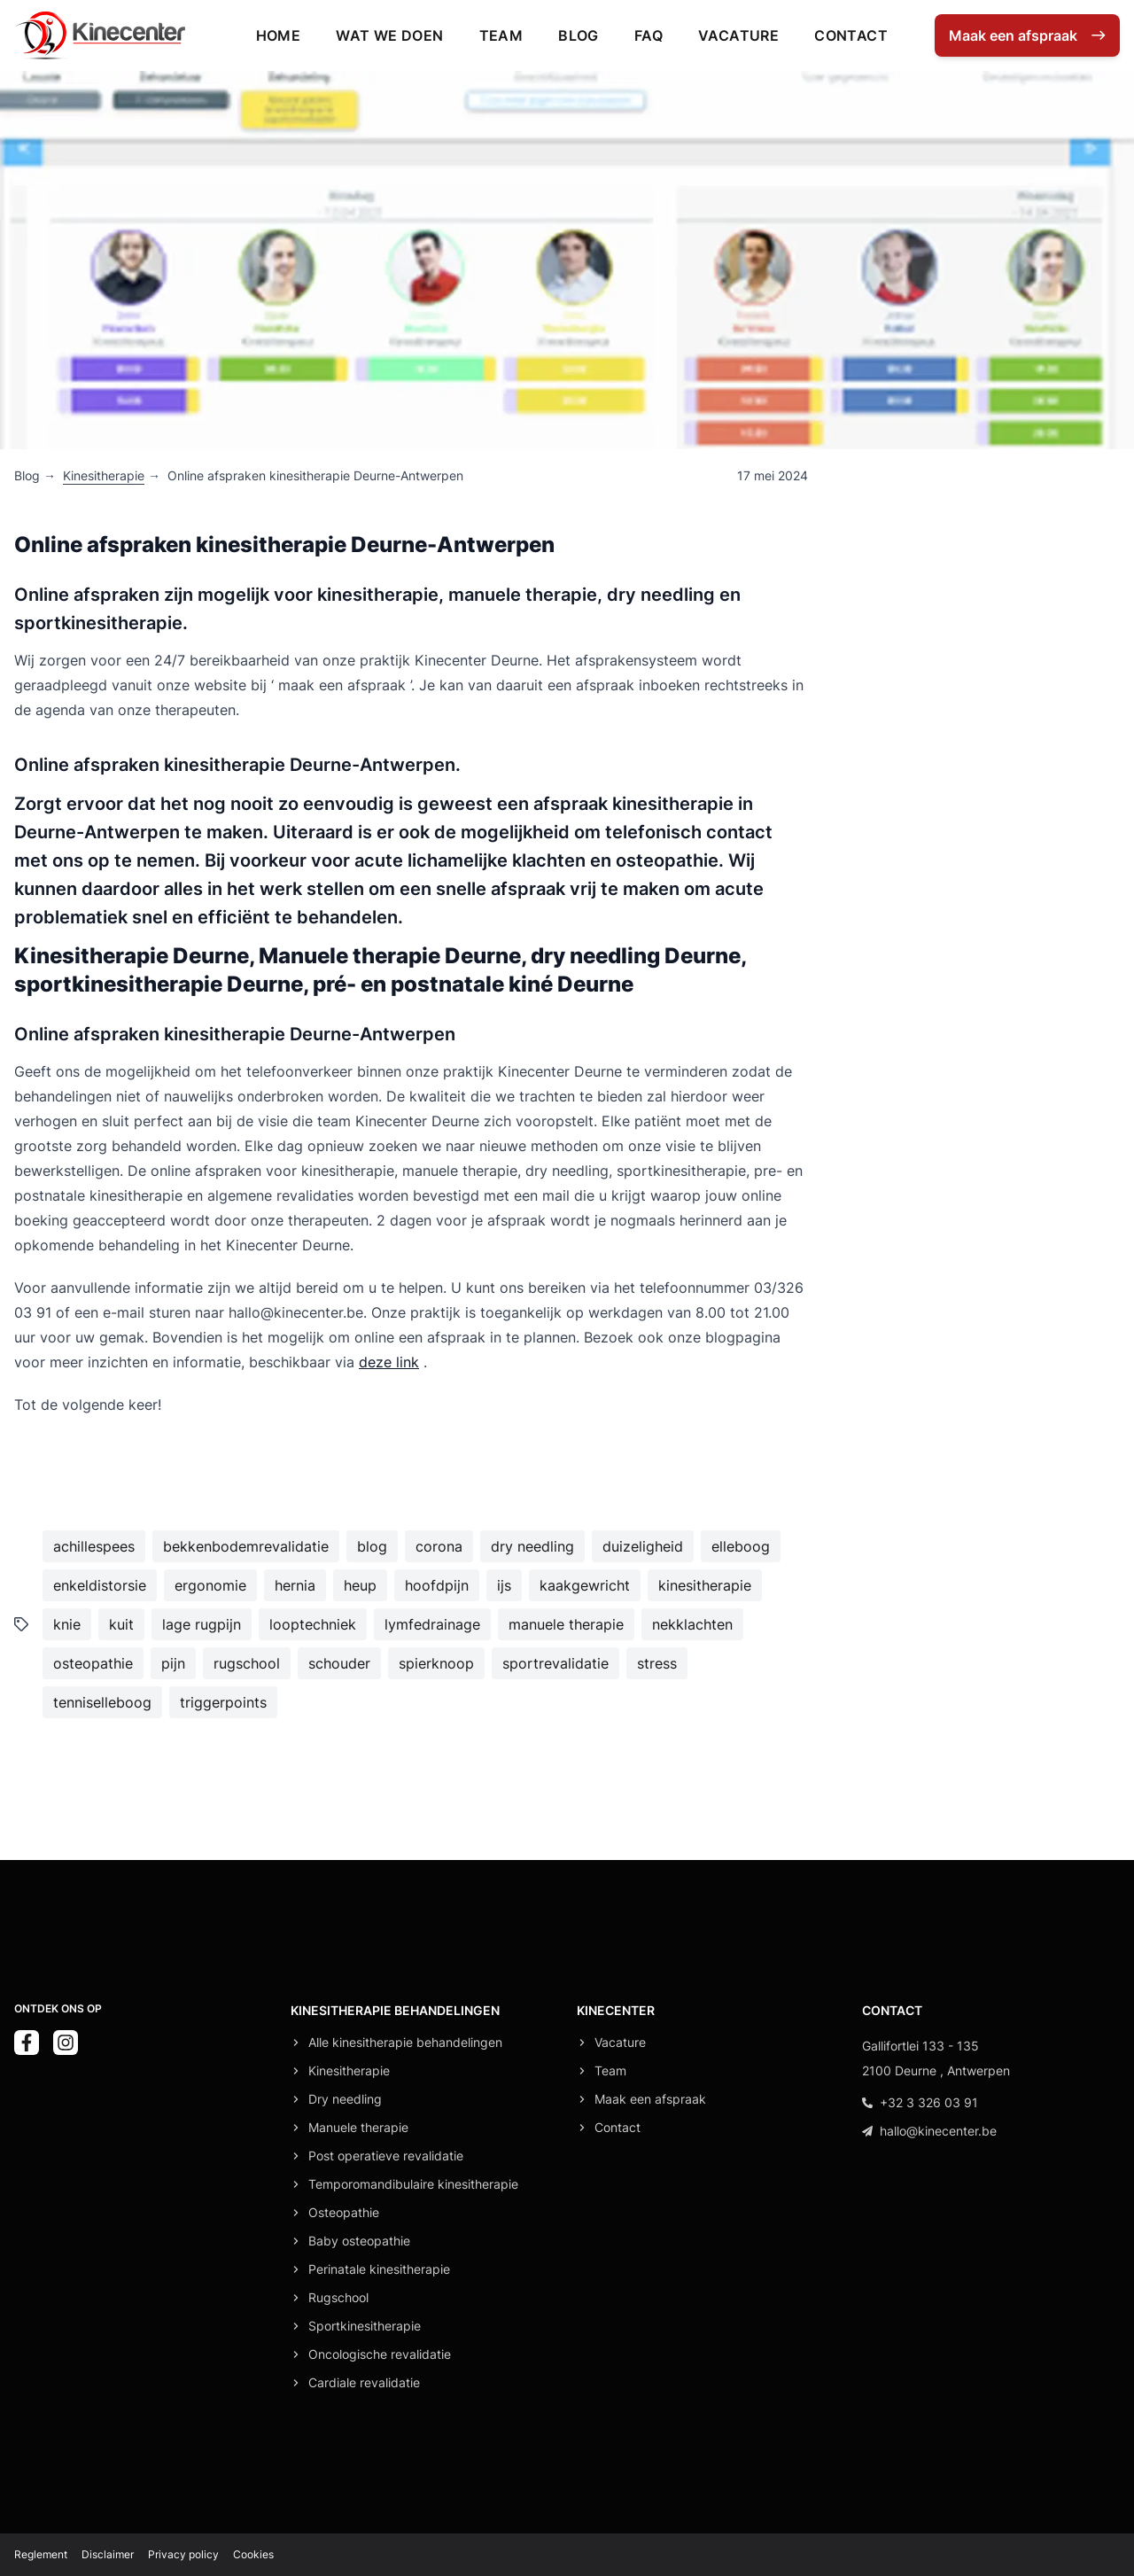  What do you see at coordinates (94, 1546) in the screenshot?
I see `achillespees` at bounding box center [94, 1546].